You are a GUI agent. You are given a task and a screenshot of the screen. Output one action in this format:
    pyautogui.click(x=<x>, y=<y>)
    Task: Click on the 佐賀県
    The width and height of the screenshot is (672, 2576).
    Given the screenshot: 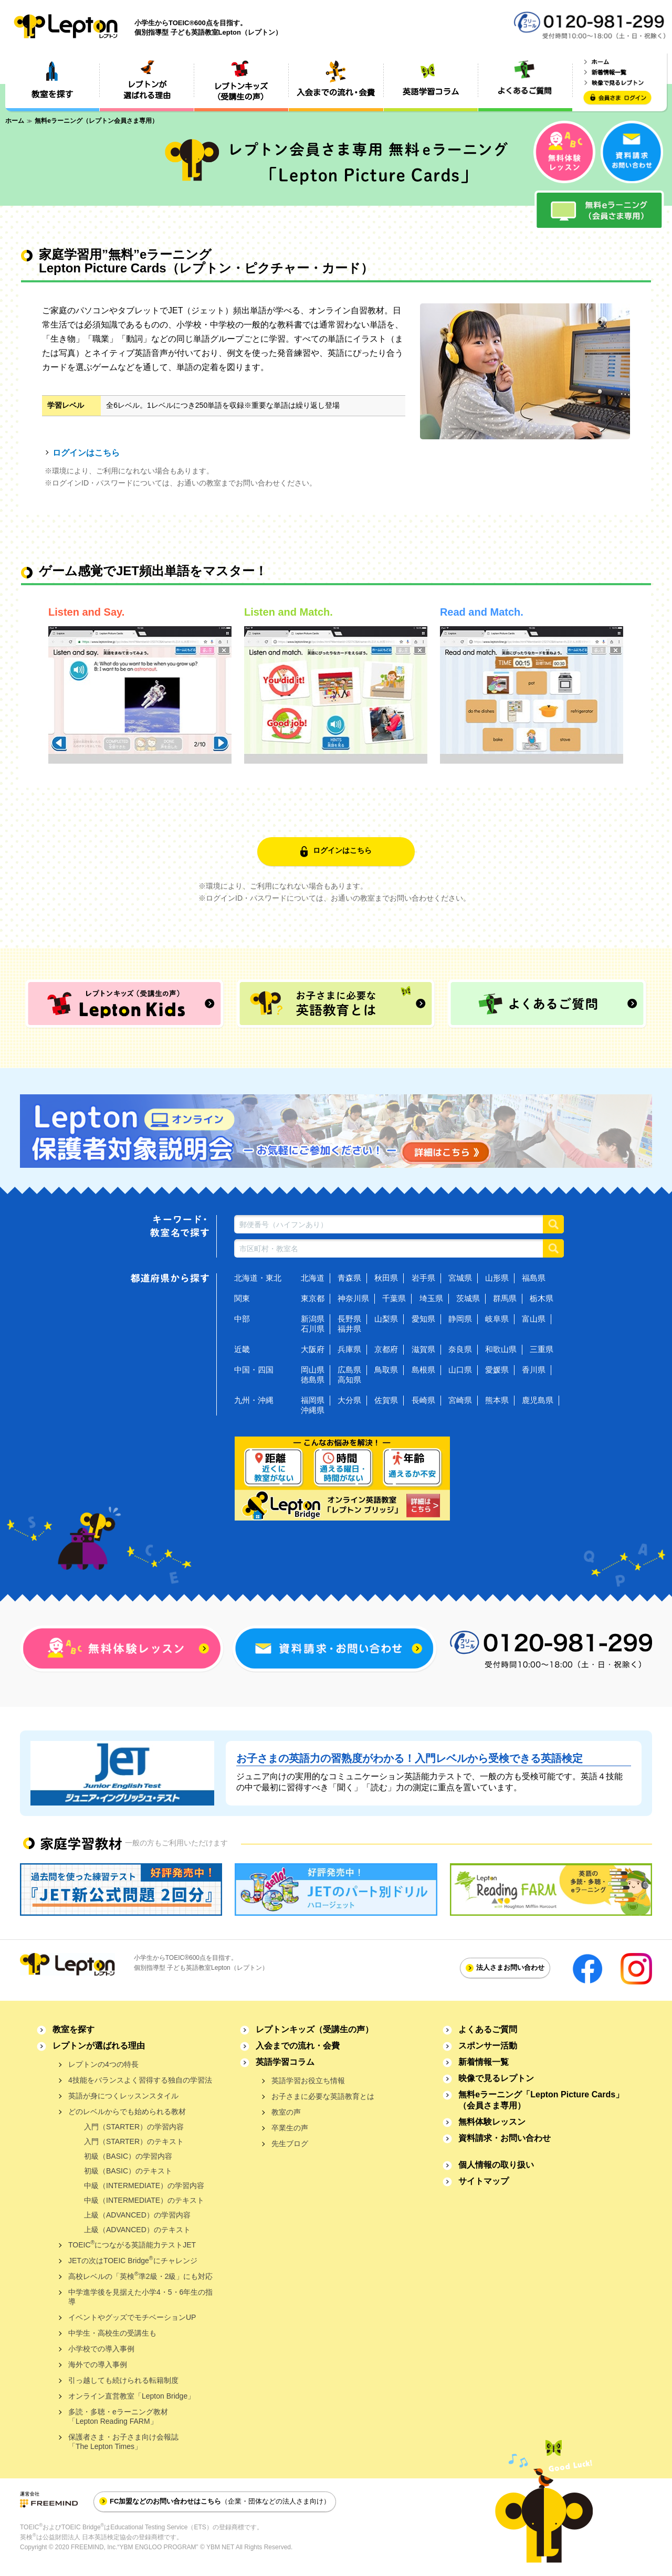 What is the action you would take?
    pyautogui.click(x=386, y=1400)
    